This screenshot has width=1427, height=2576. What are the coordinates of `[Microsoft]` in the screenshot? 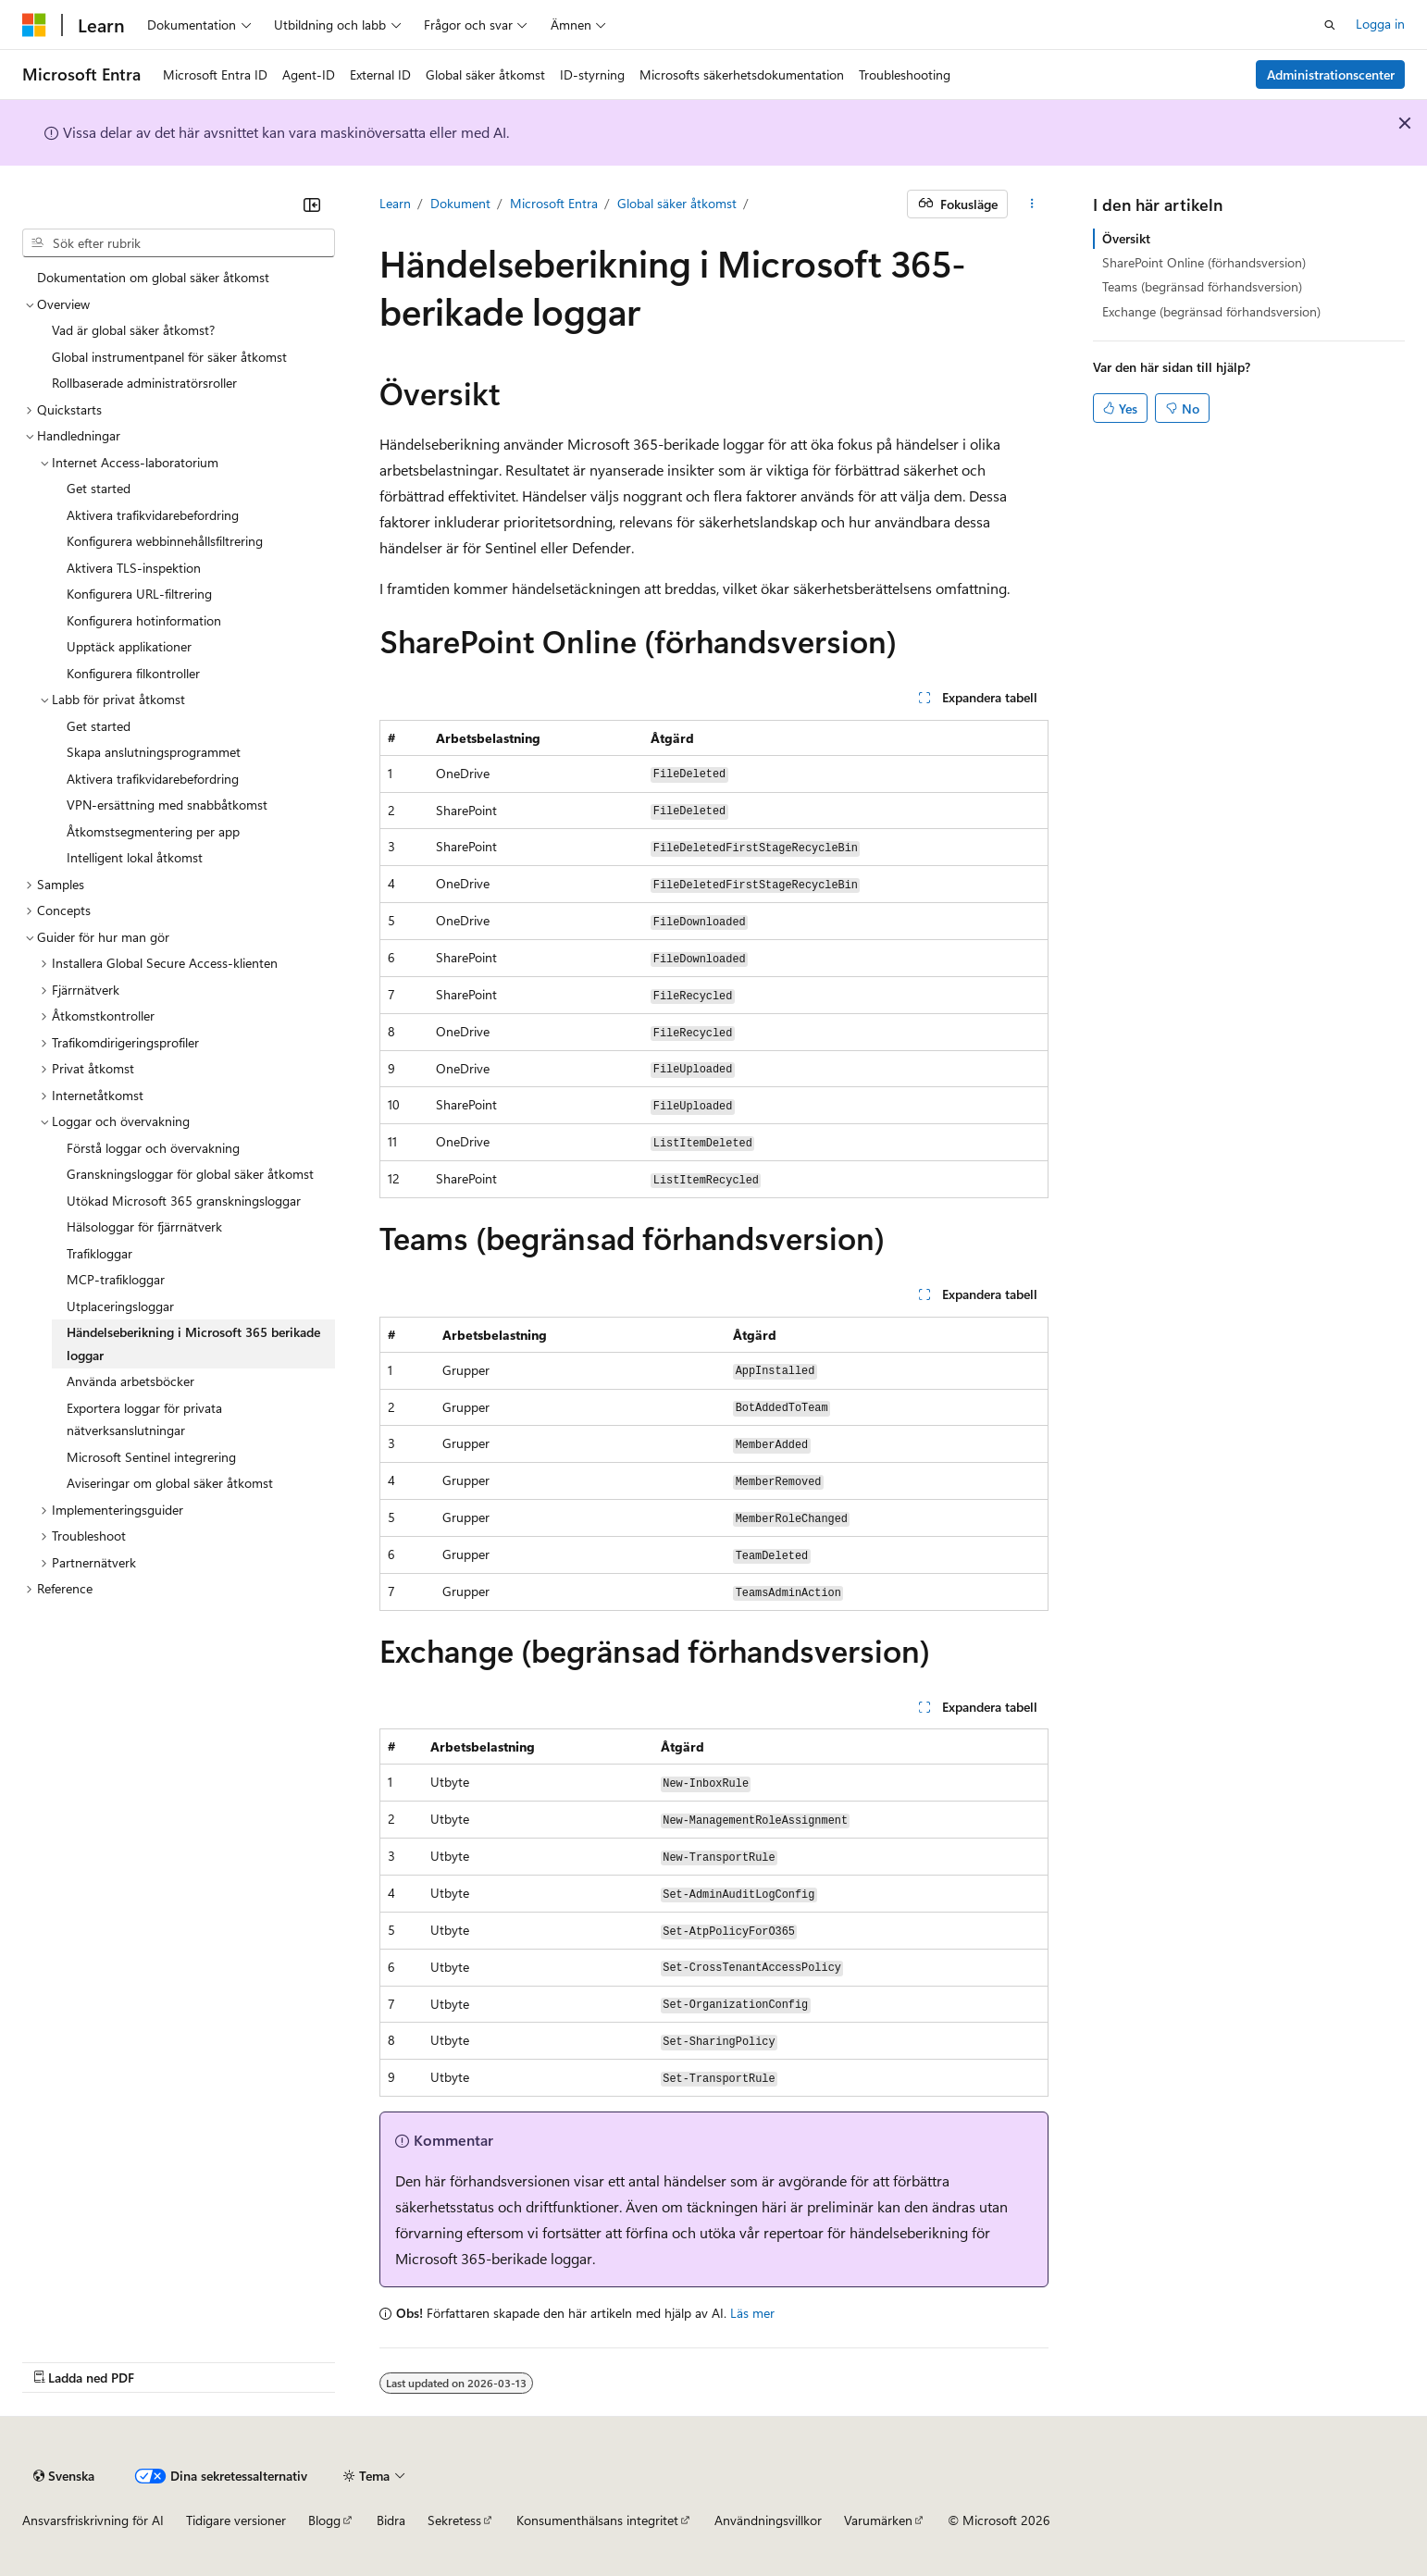 It's located at (34, 25).